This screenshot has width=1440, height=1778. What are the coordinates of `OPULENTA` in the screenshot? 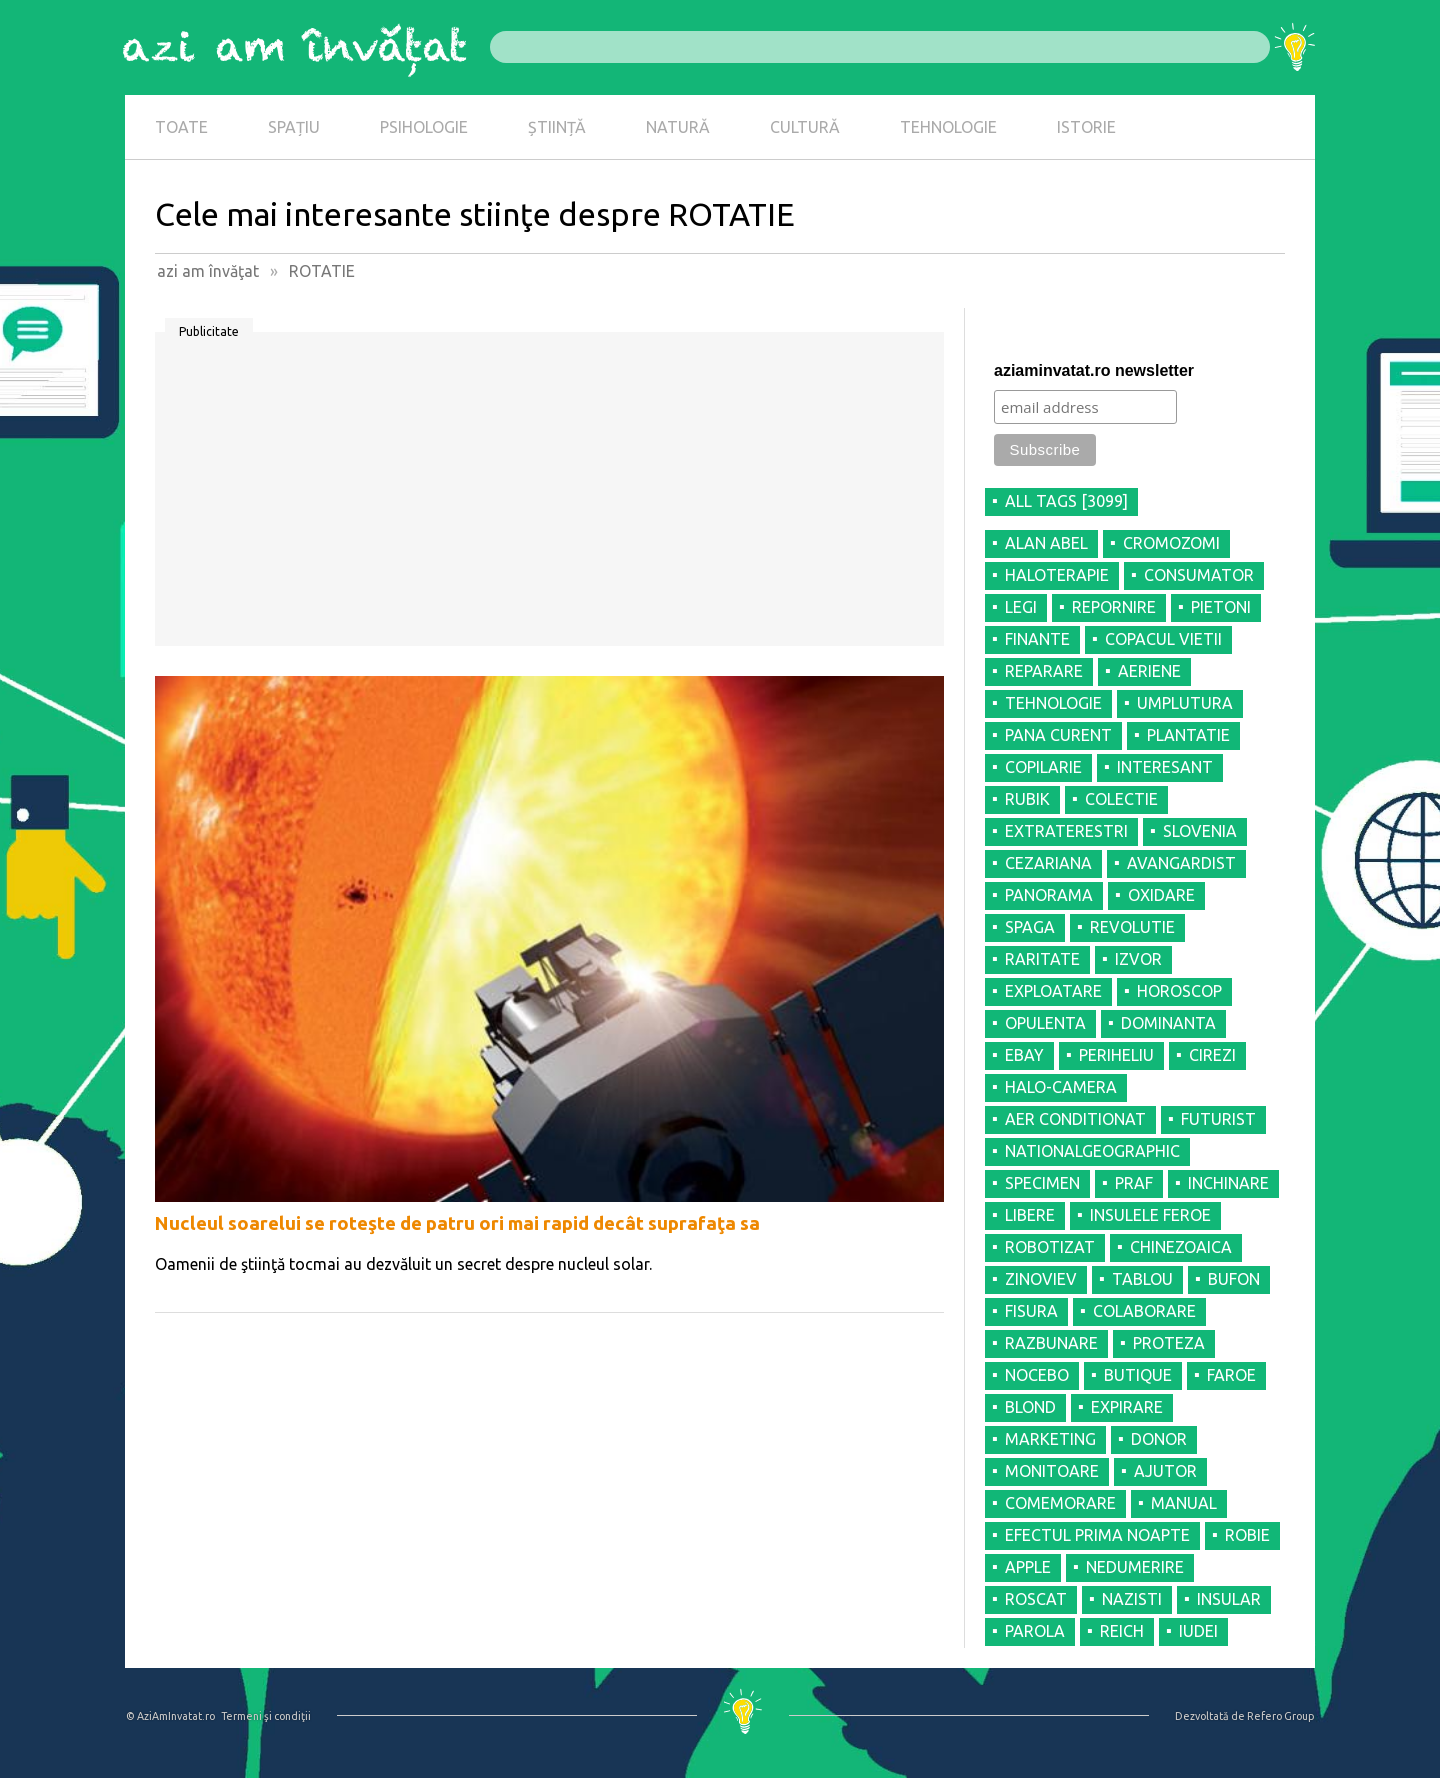 It's located at (1045, 1023).